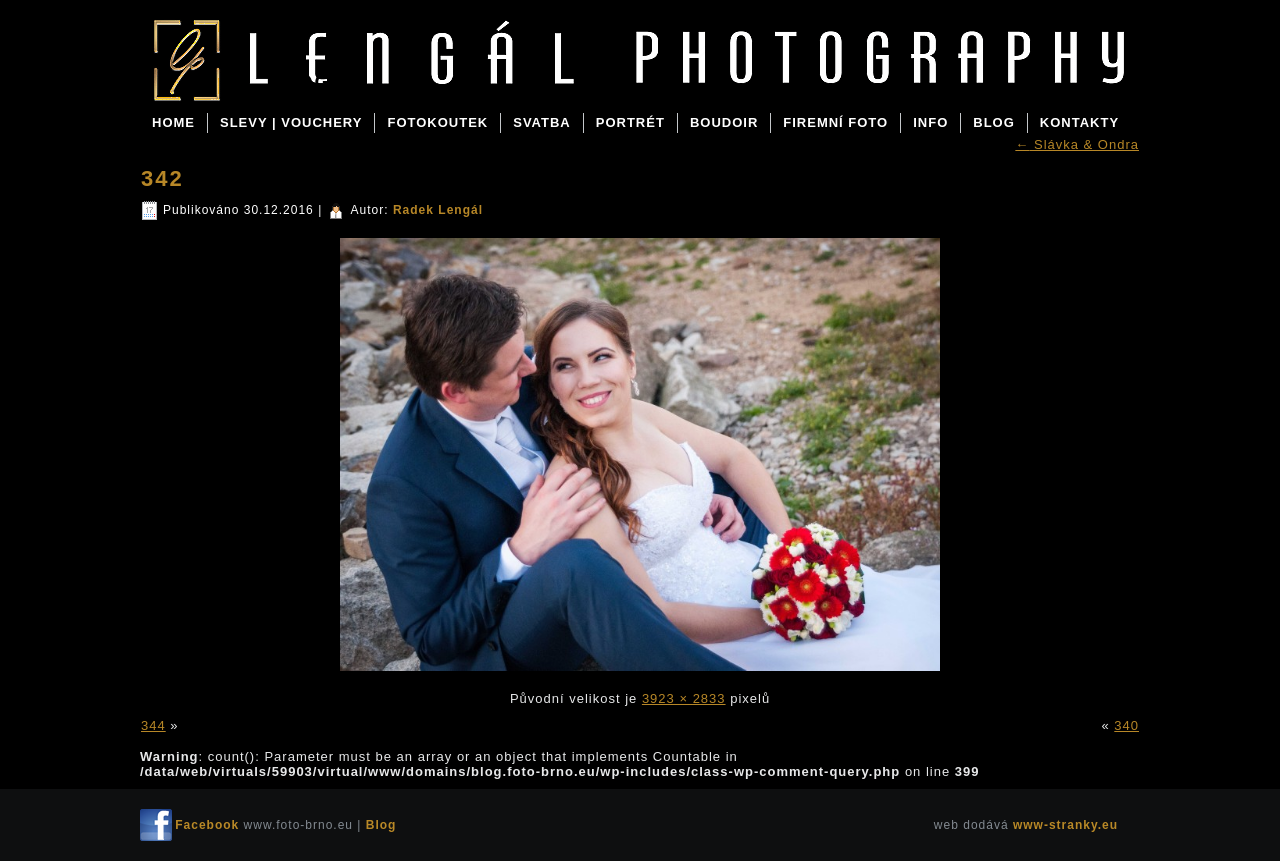  What do you see at coordinates (542, 122) in the screenshot?
I see `SVATBA` at bounding box center [542, 122].